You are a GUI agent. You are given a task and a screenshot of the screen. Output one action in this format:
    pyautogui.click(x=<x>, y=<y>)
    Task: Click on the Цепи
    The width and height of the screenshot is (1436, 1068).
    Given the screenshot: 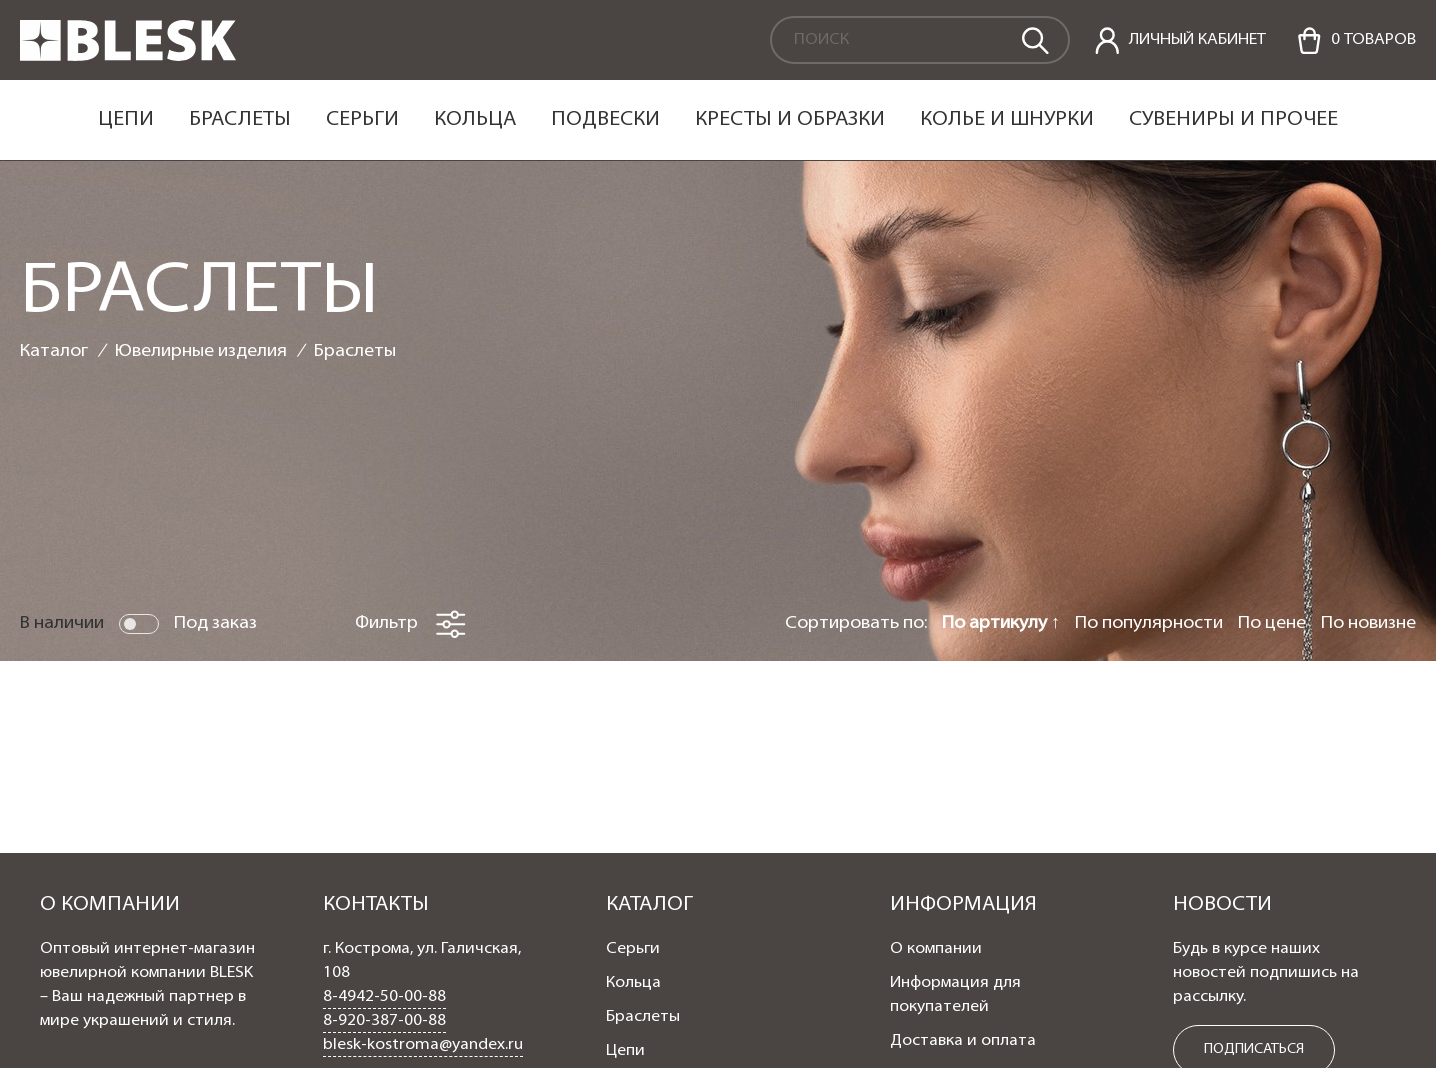 What is the action you would take?
    pyautogui.click(x=126, y=120)
    